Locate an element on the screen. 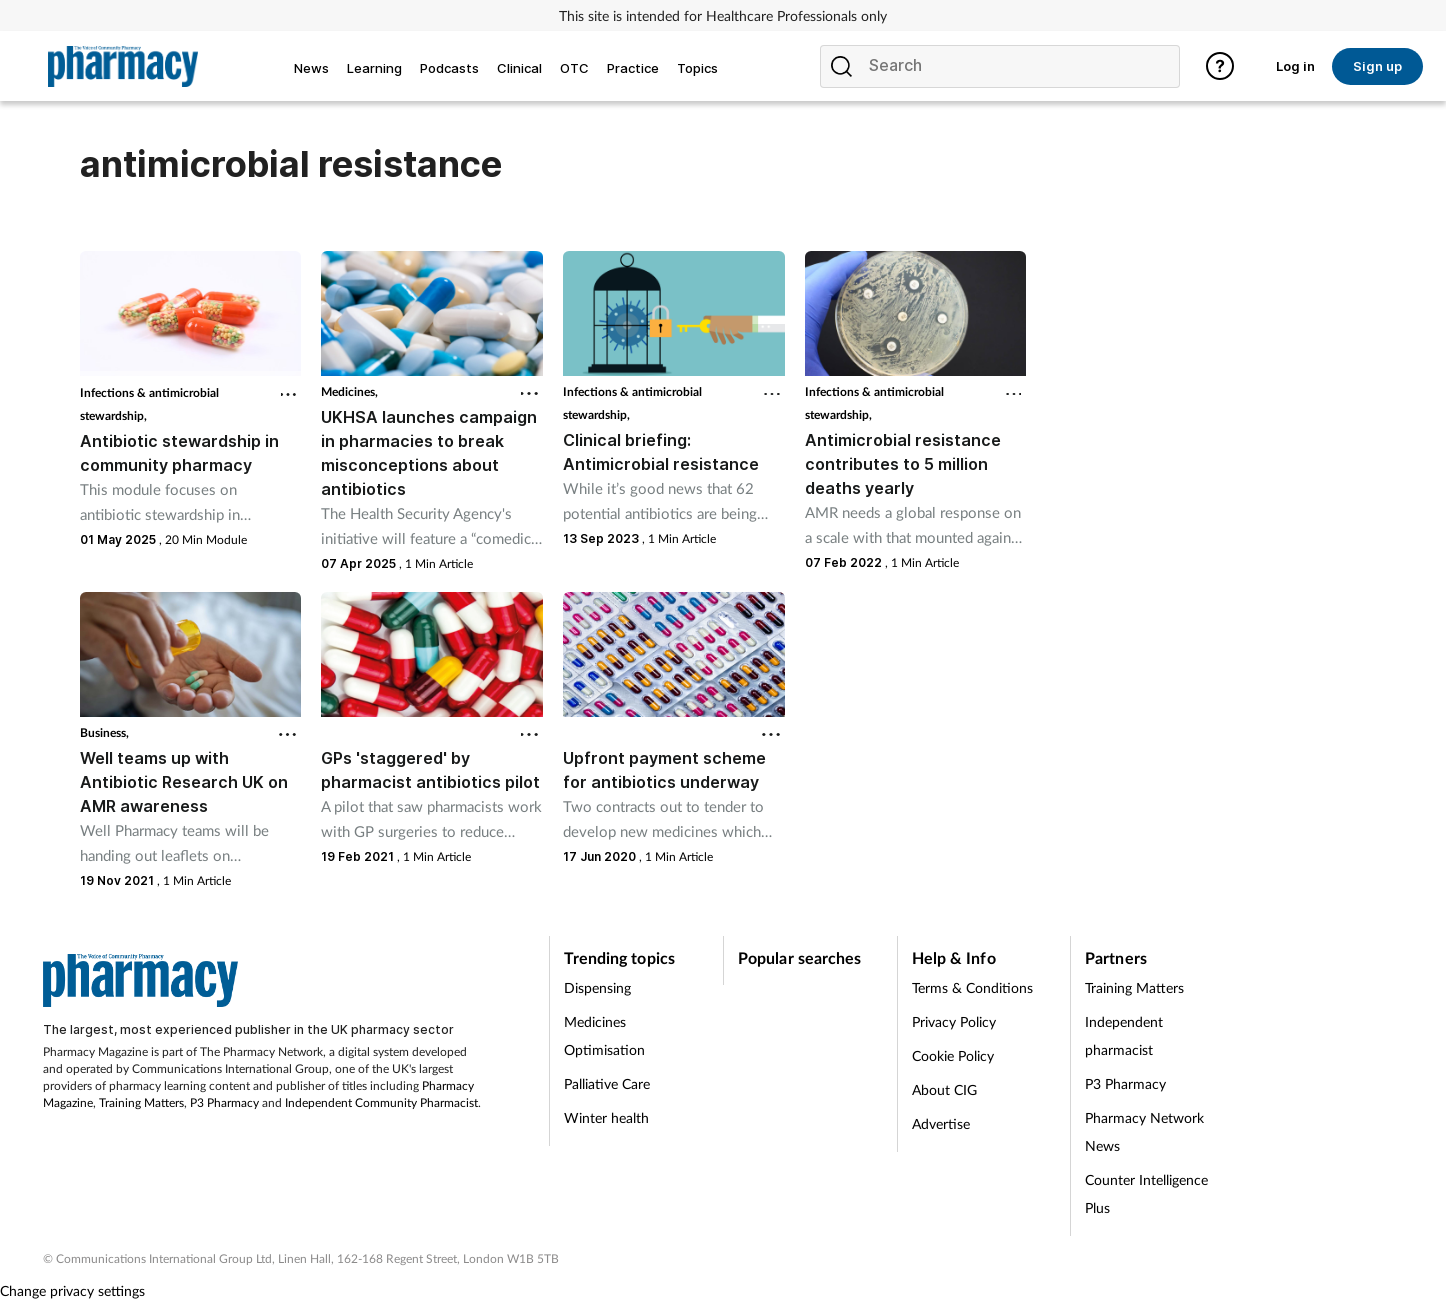 This screenshot has width=1446, height=1301. Independent Community Pharmacist is located at coordinates (381, 1102).